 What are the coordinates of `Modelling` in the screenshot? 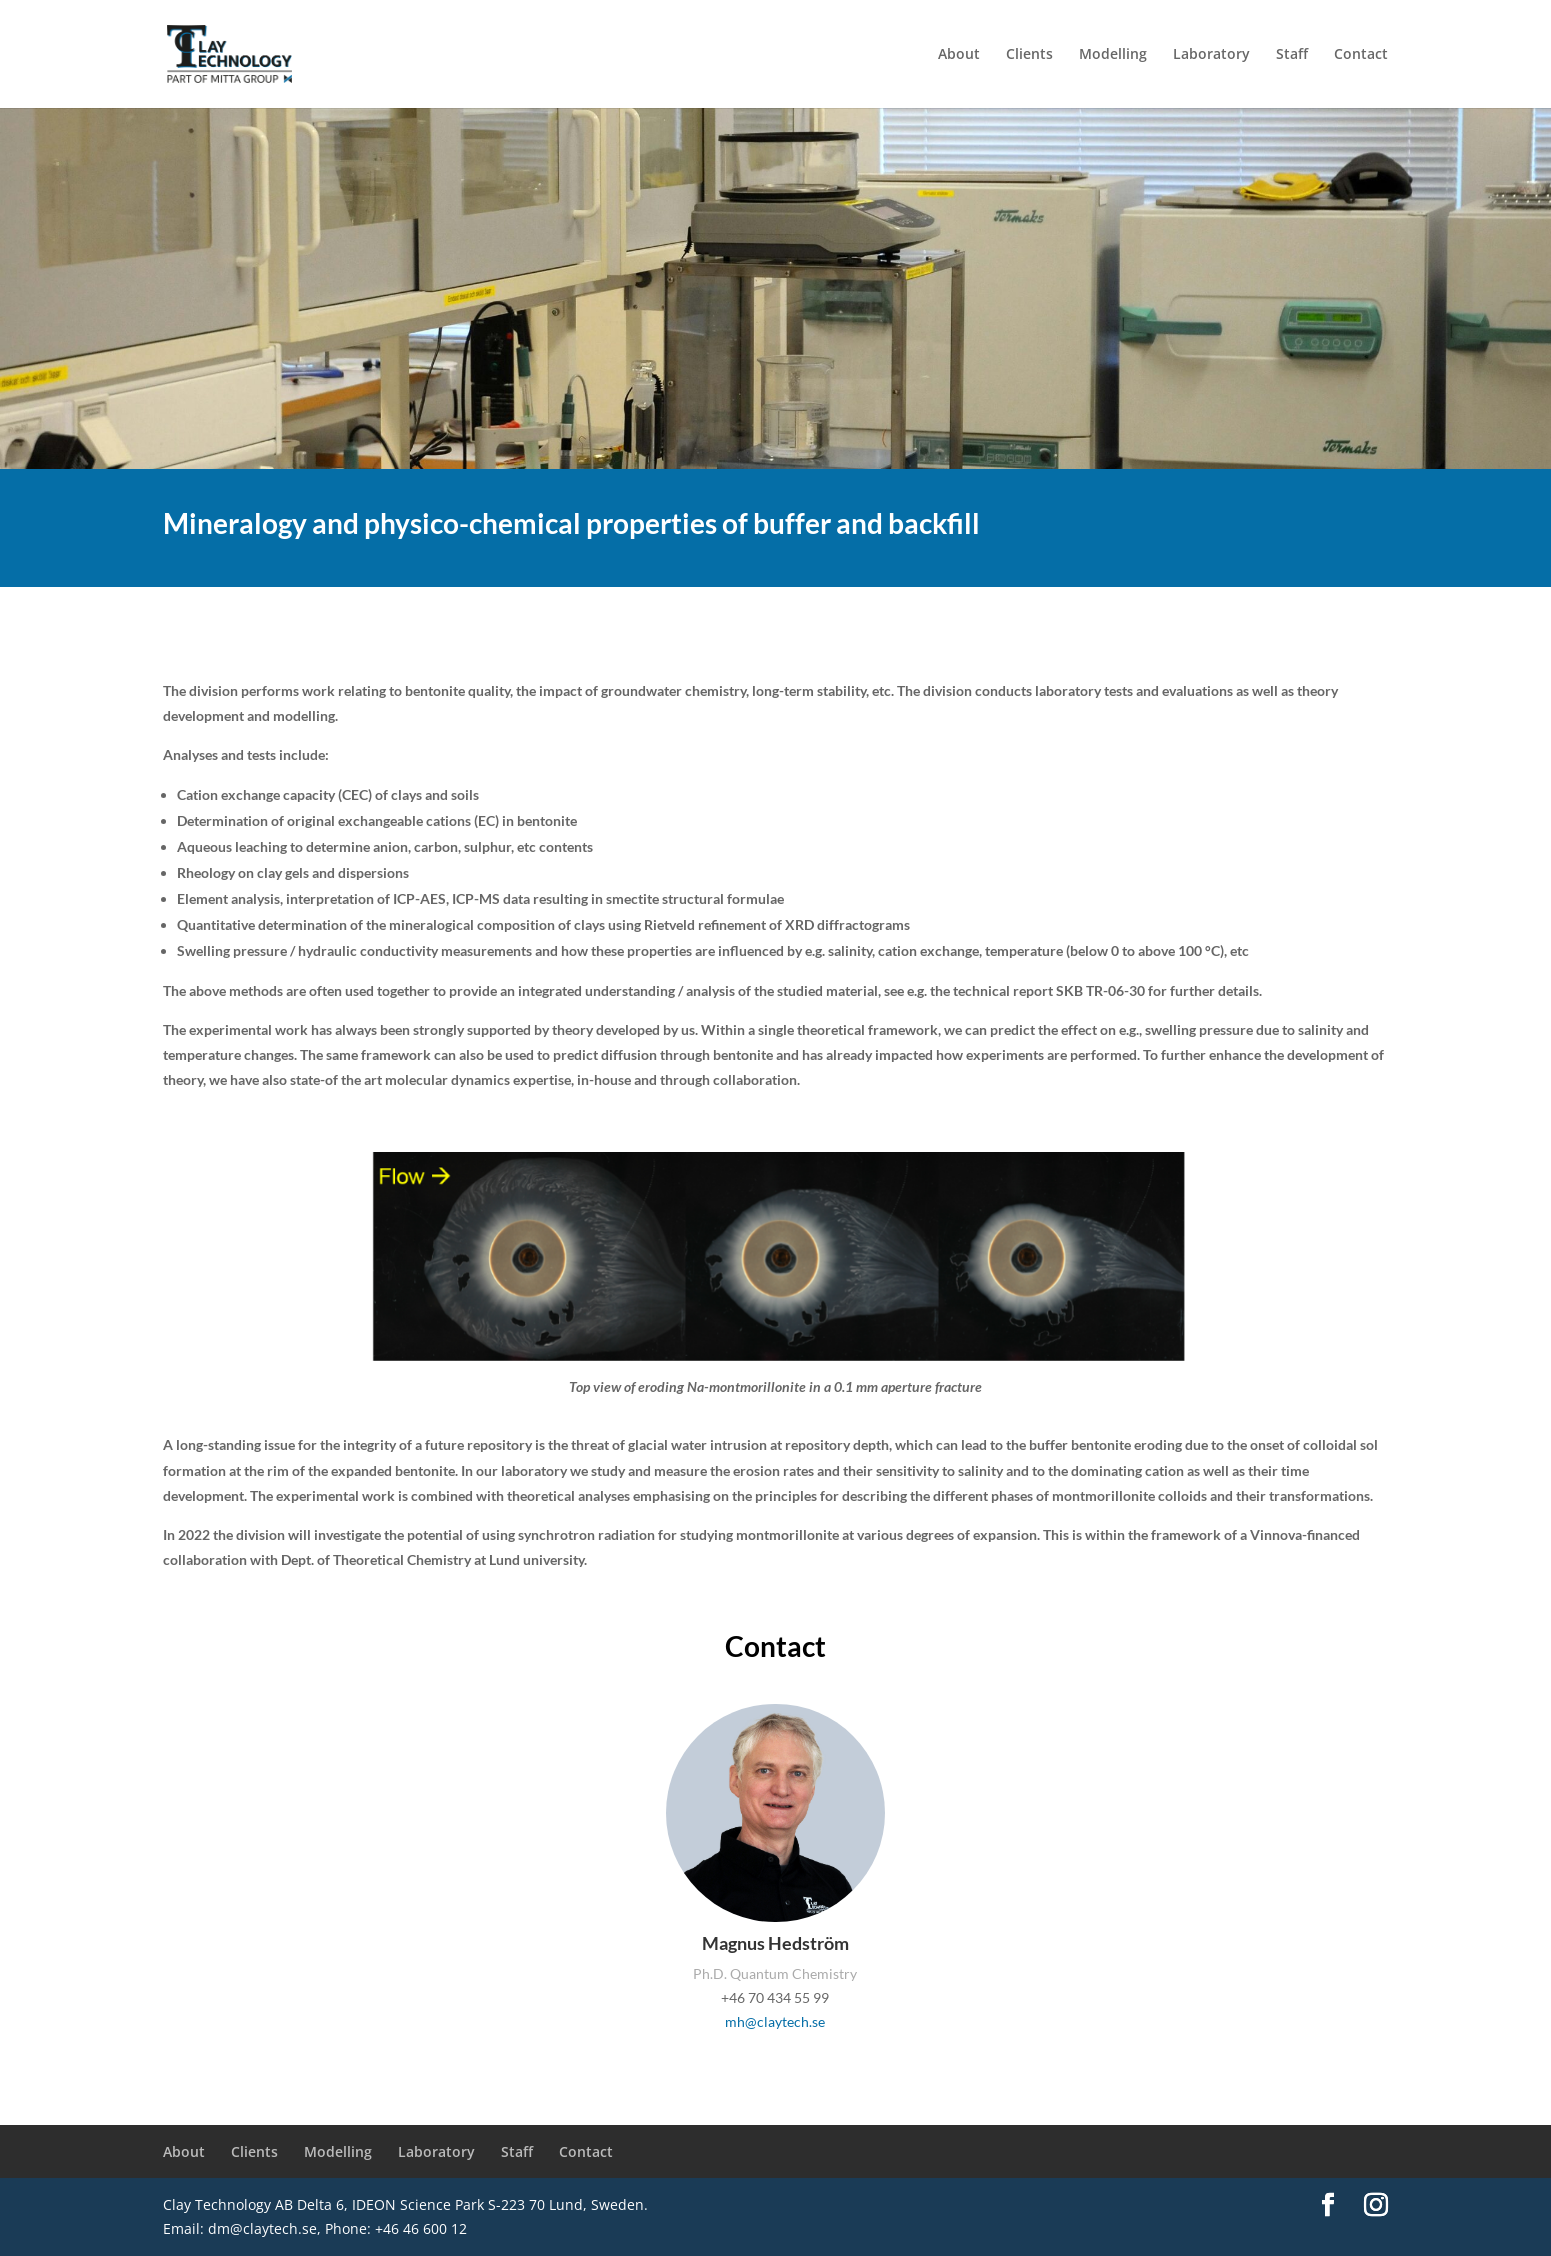 It's located at (1113, 55).